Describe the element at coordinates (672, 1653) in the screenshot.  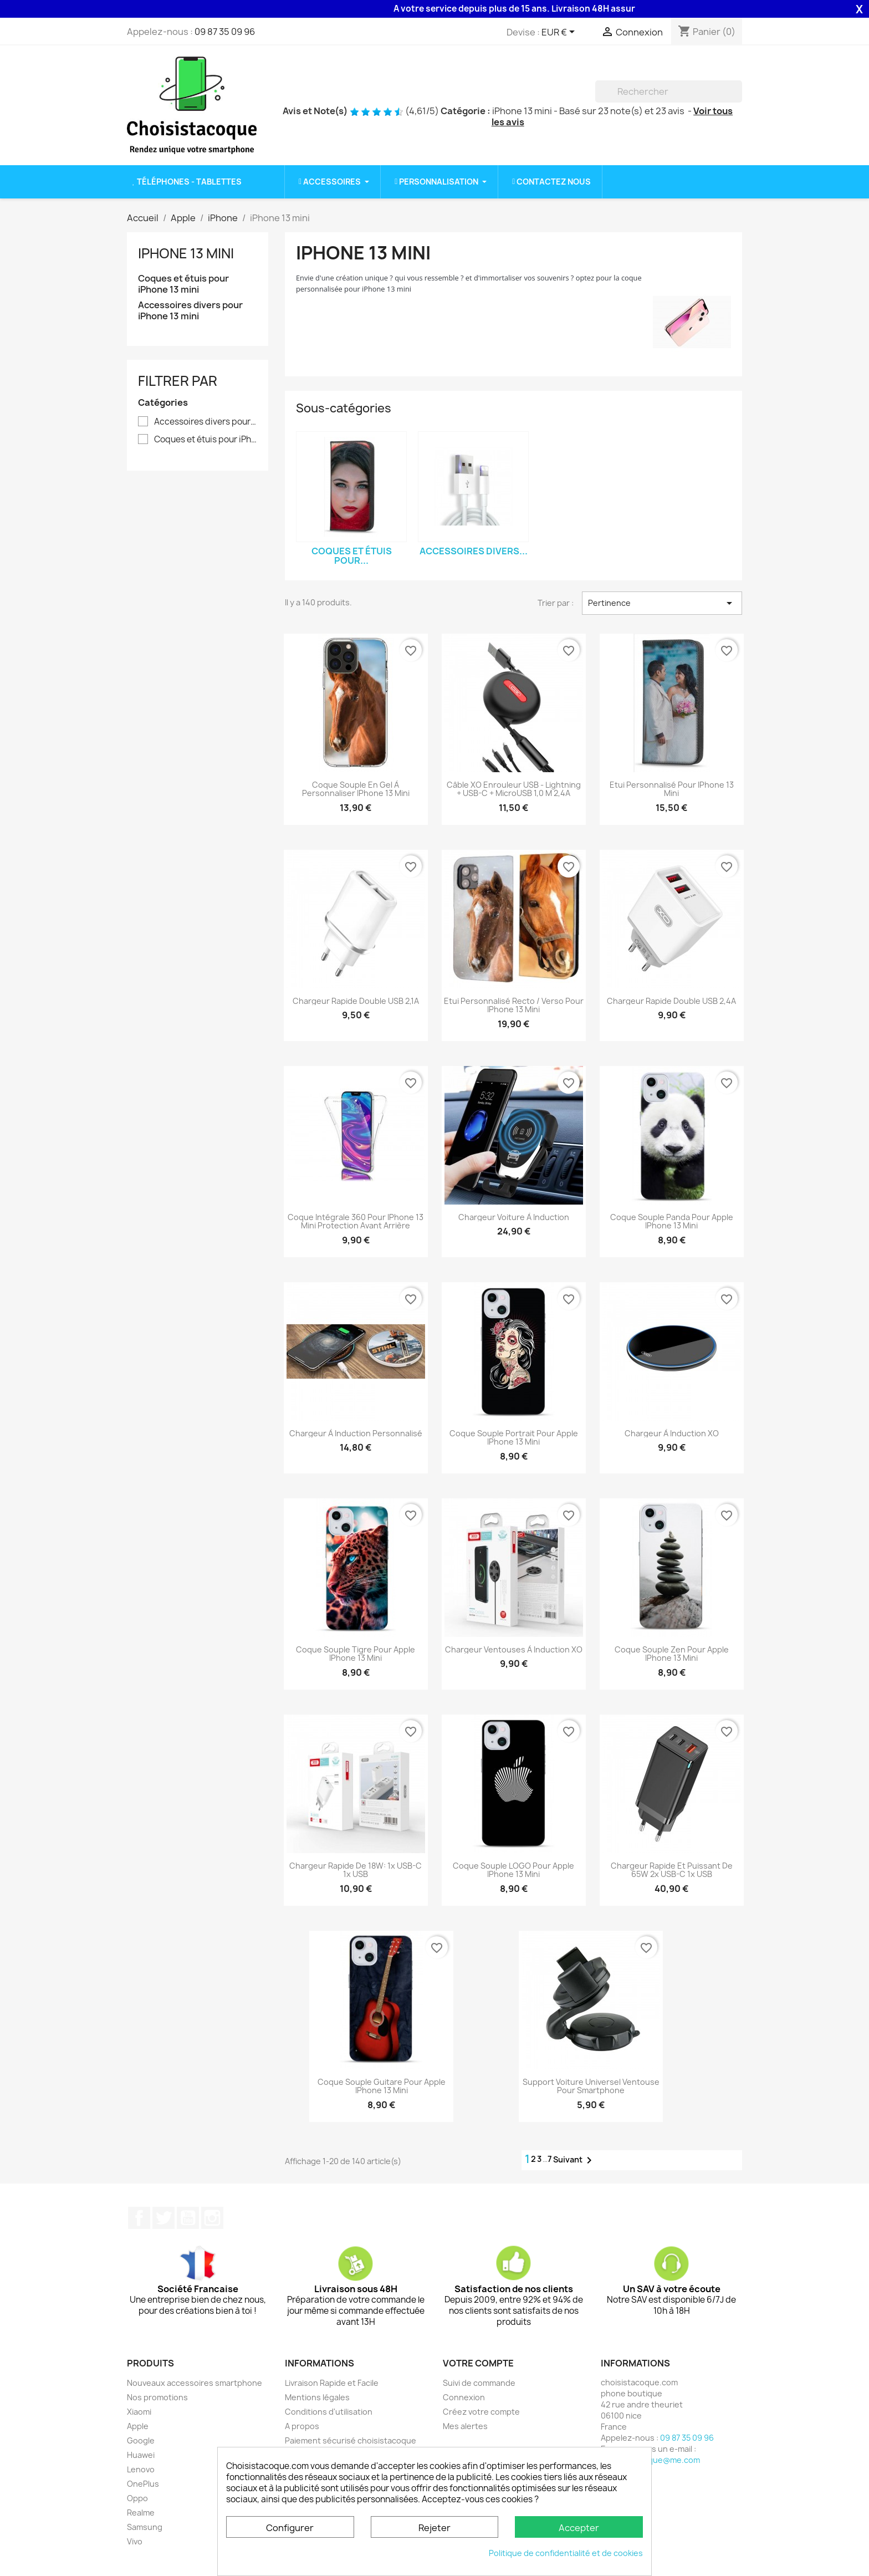
I see `Coque souple Zen pour Apple iPhone 13 Mini` at that location.